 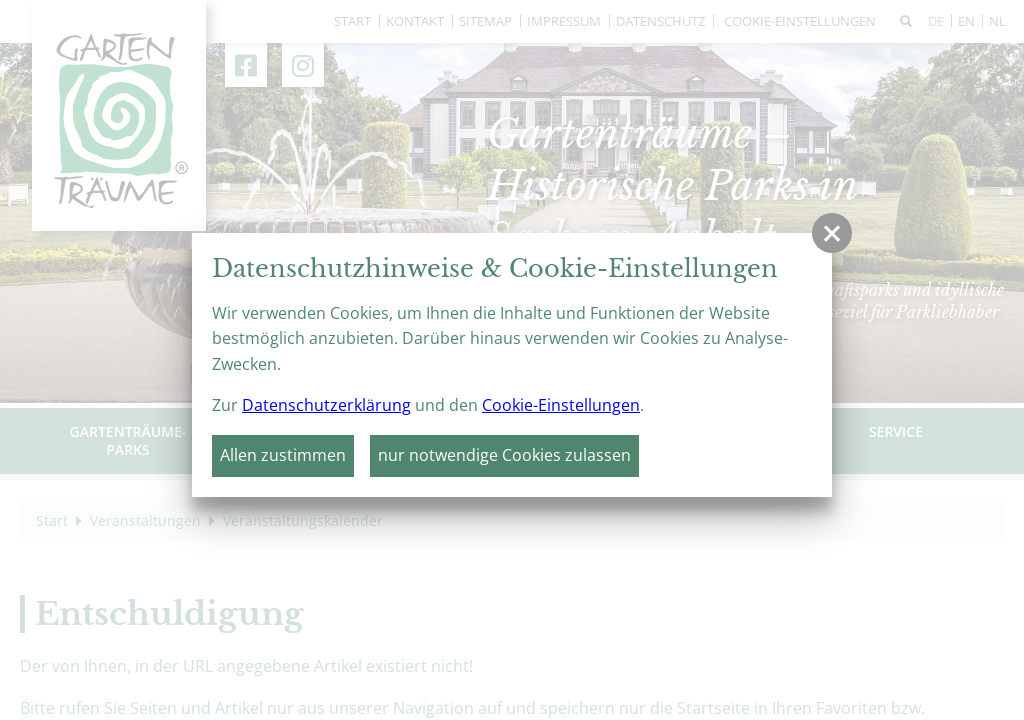 What do you see at coordinates (561, 405) in the screenshot?
I see `Cookie-Einstellungen` at bounding box center [561, 405].